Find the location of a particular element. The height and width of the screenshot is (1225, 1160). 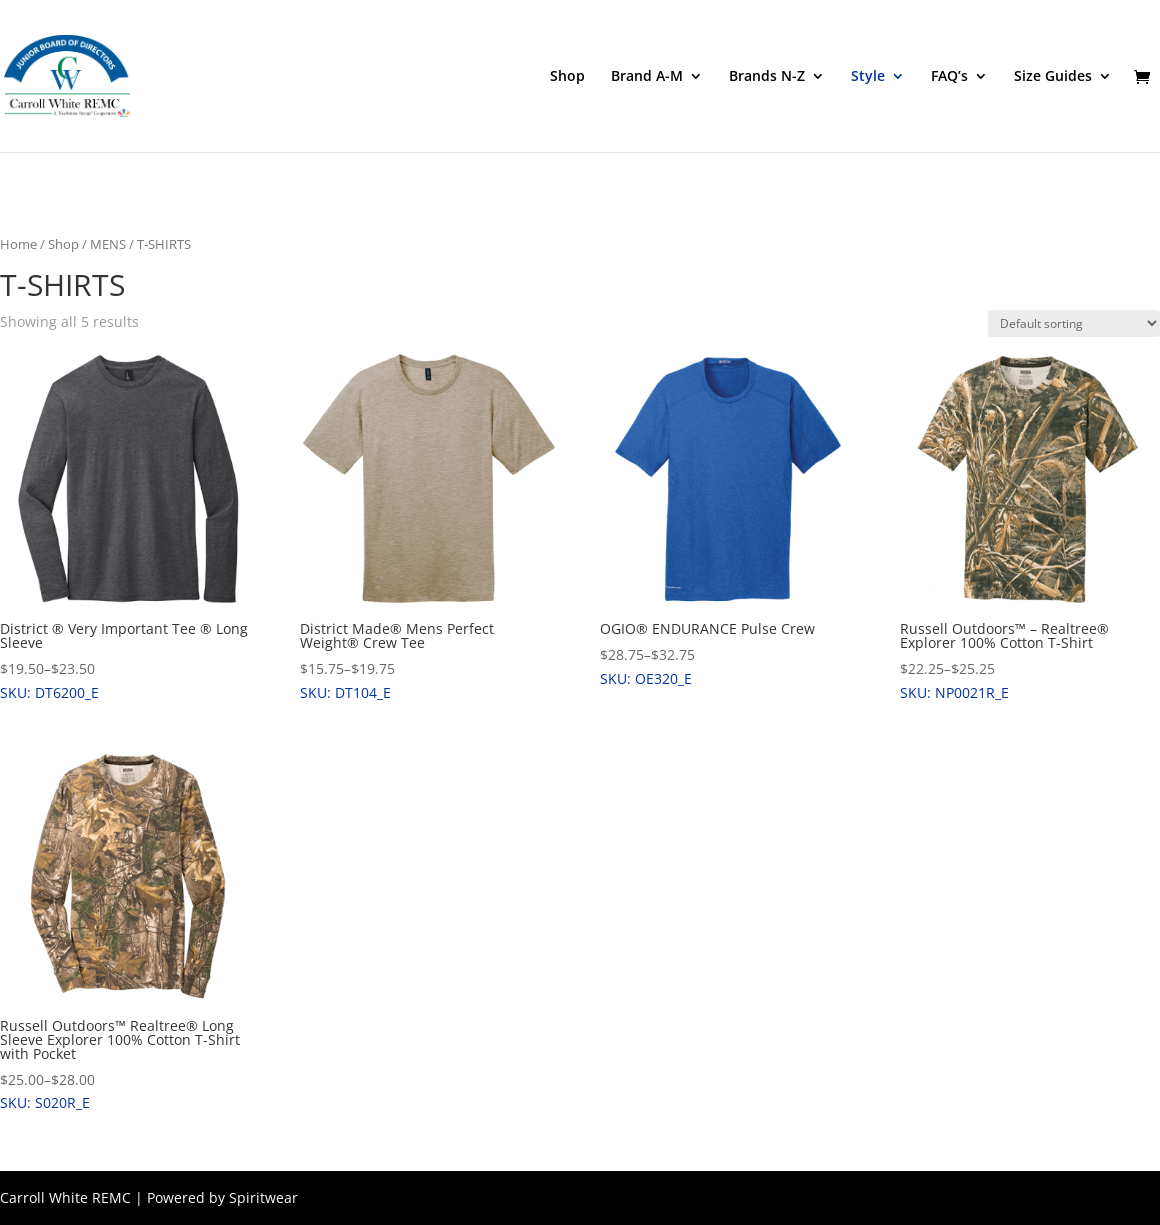

FAQ’s is located at coordinates (949, 77).